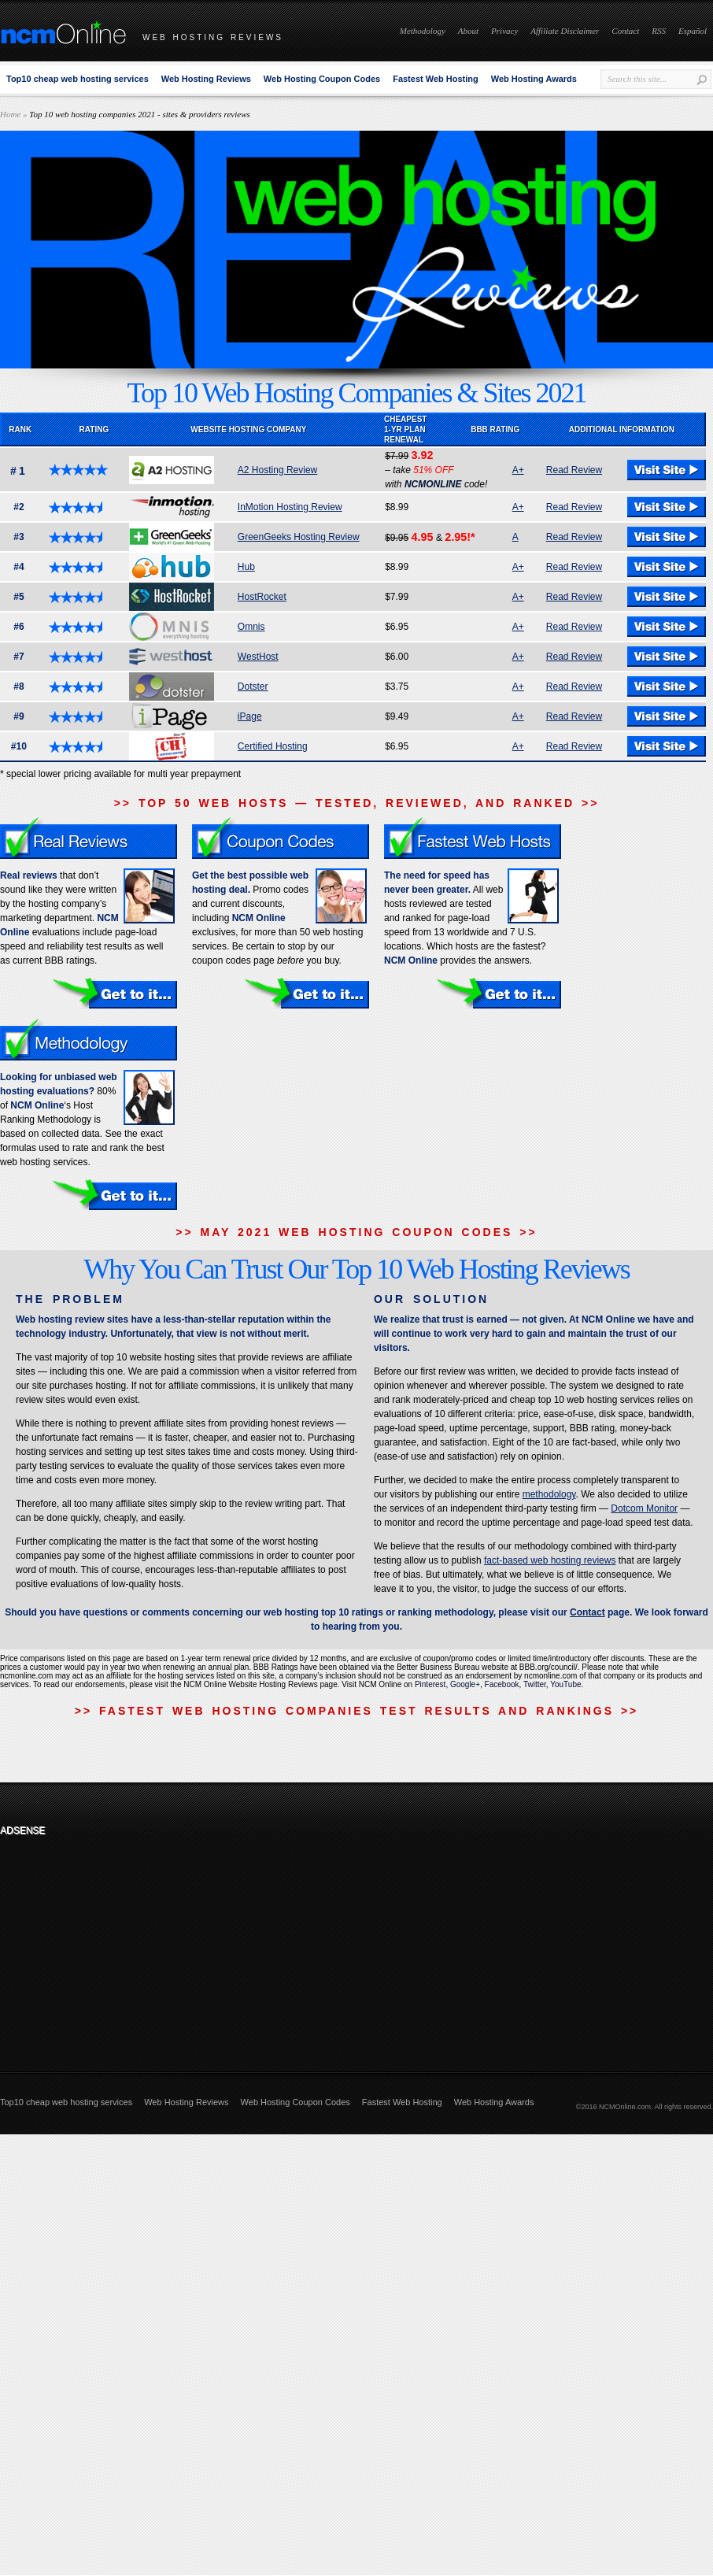 The height and width of the screenshot is (2576, 713). I want to click on Contact, so click(625, 30).